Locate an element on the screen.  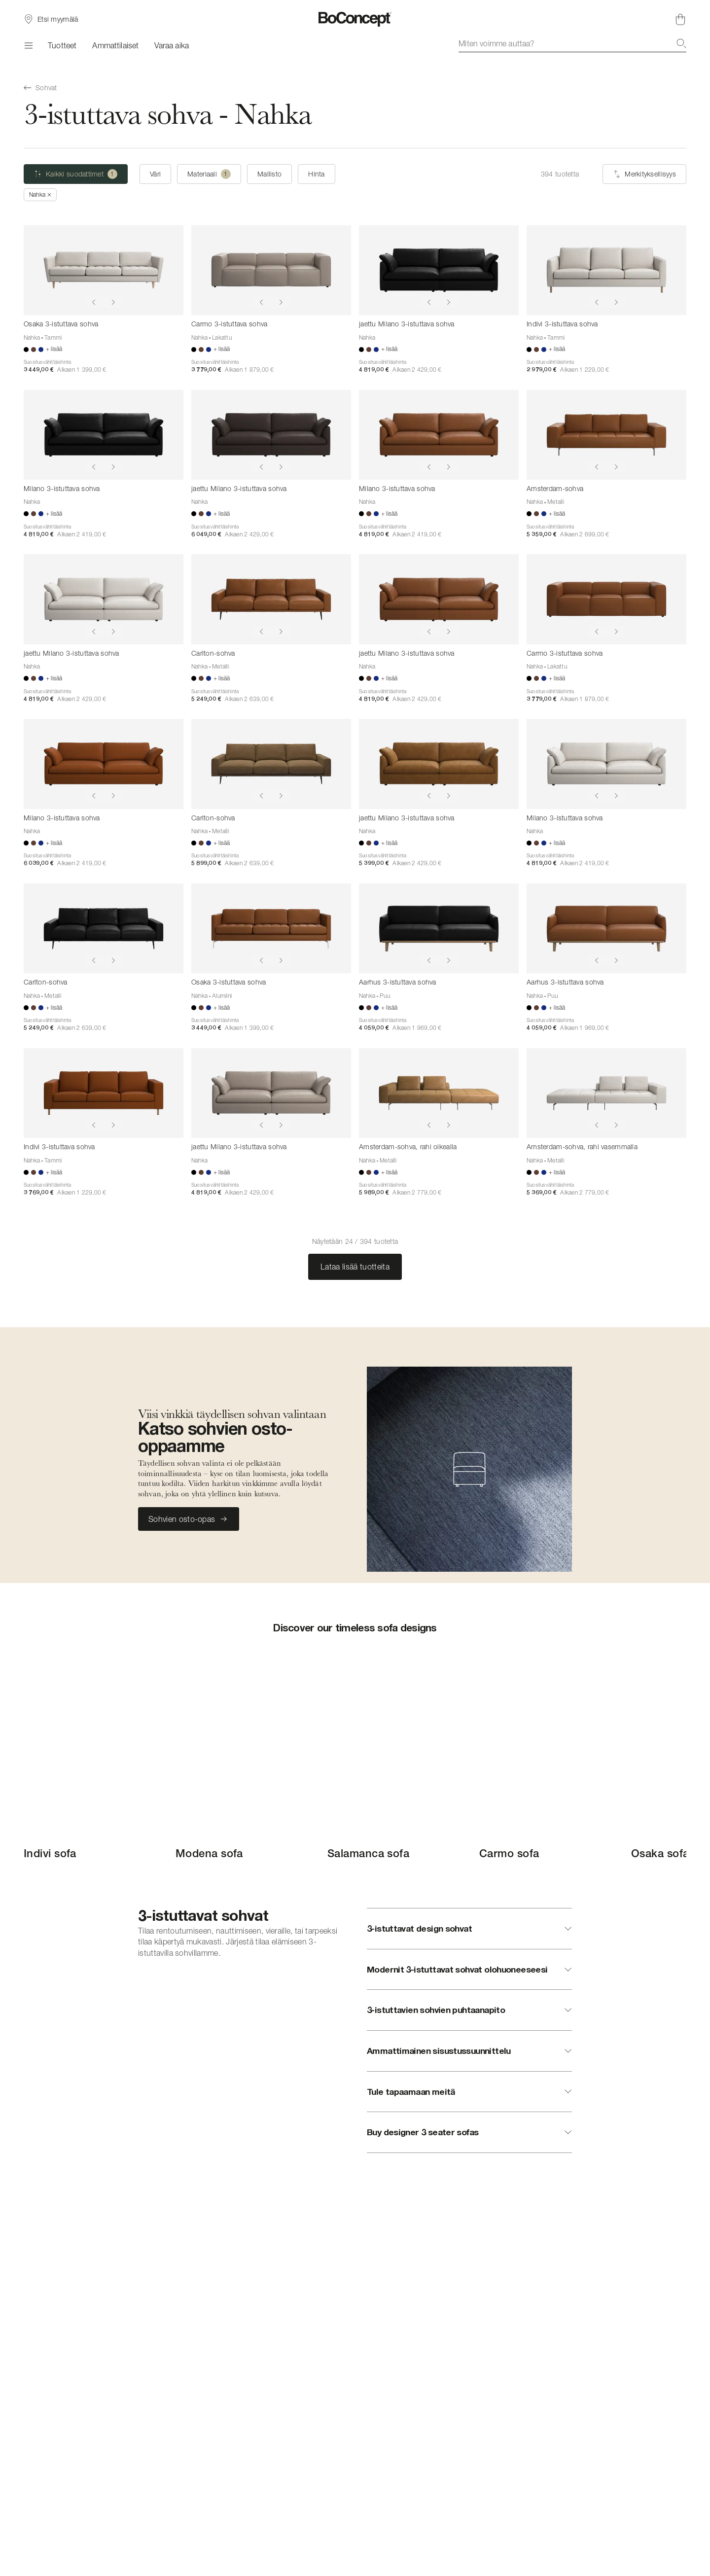
[Poista Nahka] is located at coordinates (40, 195).